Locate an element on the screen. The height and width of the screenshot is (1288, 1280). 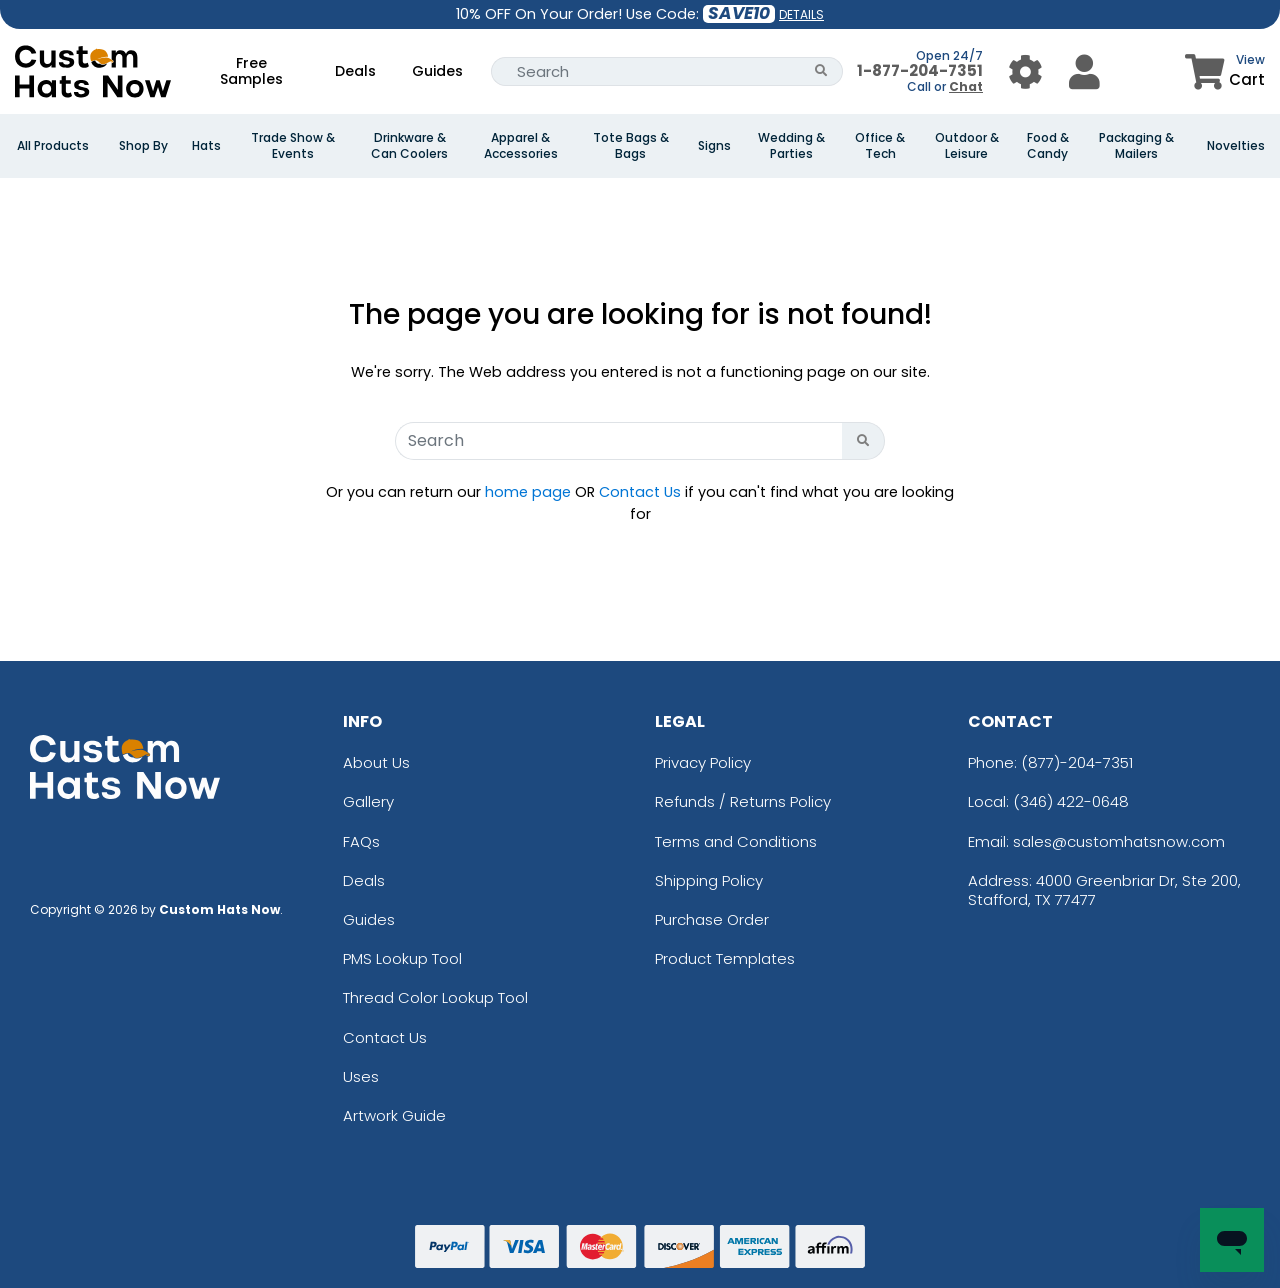
FAQs is located at coordinates (361, 841).